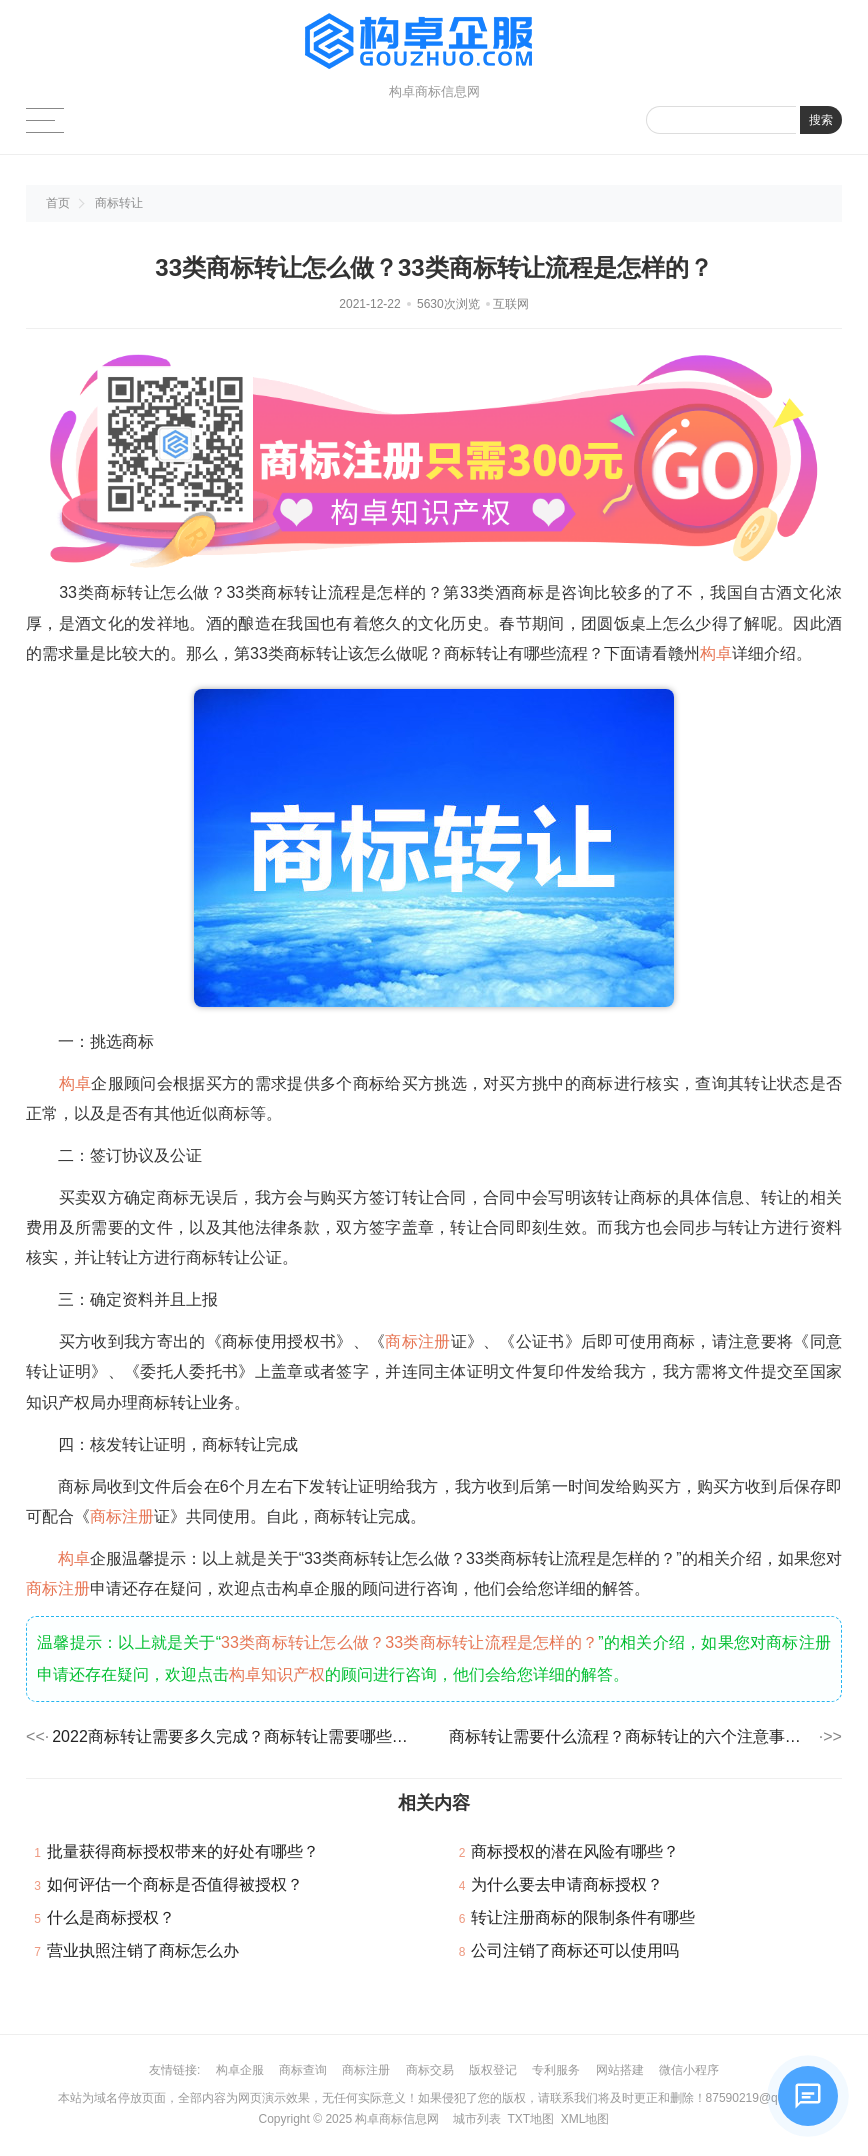  What do you see at coordinates (585, 2119) in the screenshot?
I see `XML地图` at bounding box center [585, 2119].